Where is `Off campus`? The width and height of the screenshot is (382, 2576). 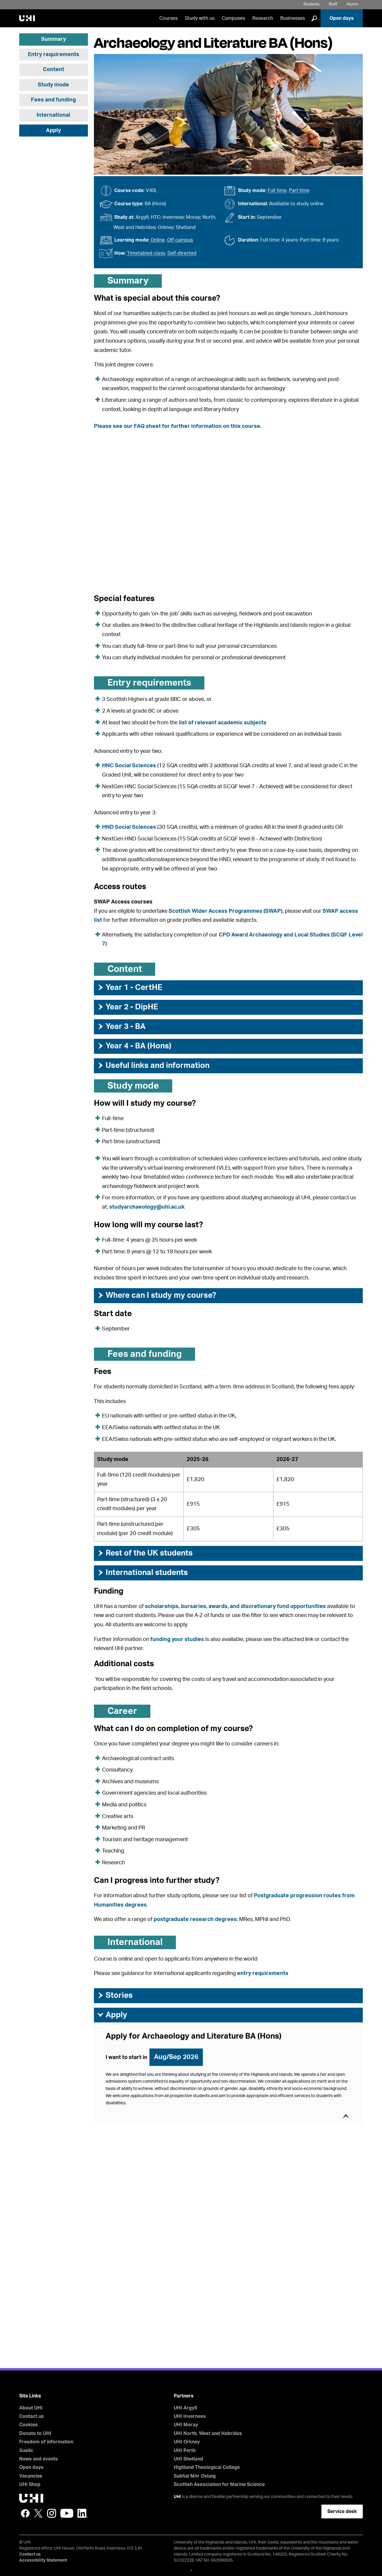 Off campus is located at coordinates (180, 240).